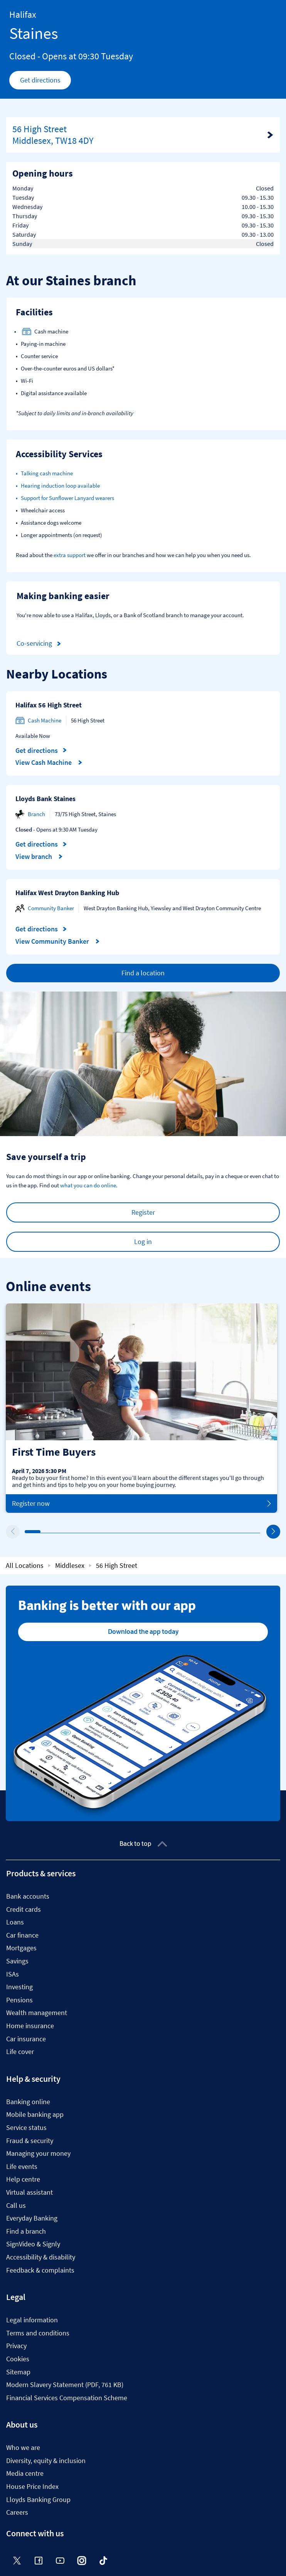 This screenshot has height=2576, width=286. I want to click on 3 [tab], so click(58, 1532).